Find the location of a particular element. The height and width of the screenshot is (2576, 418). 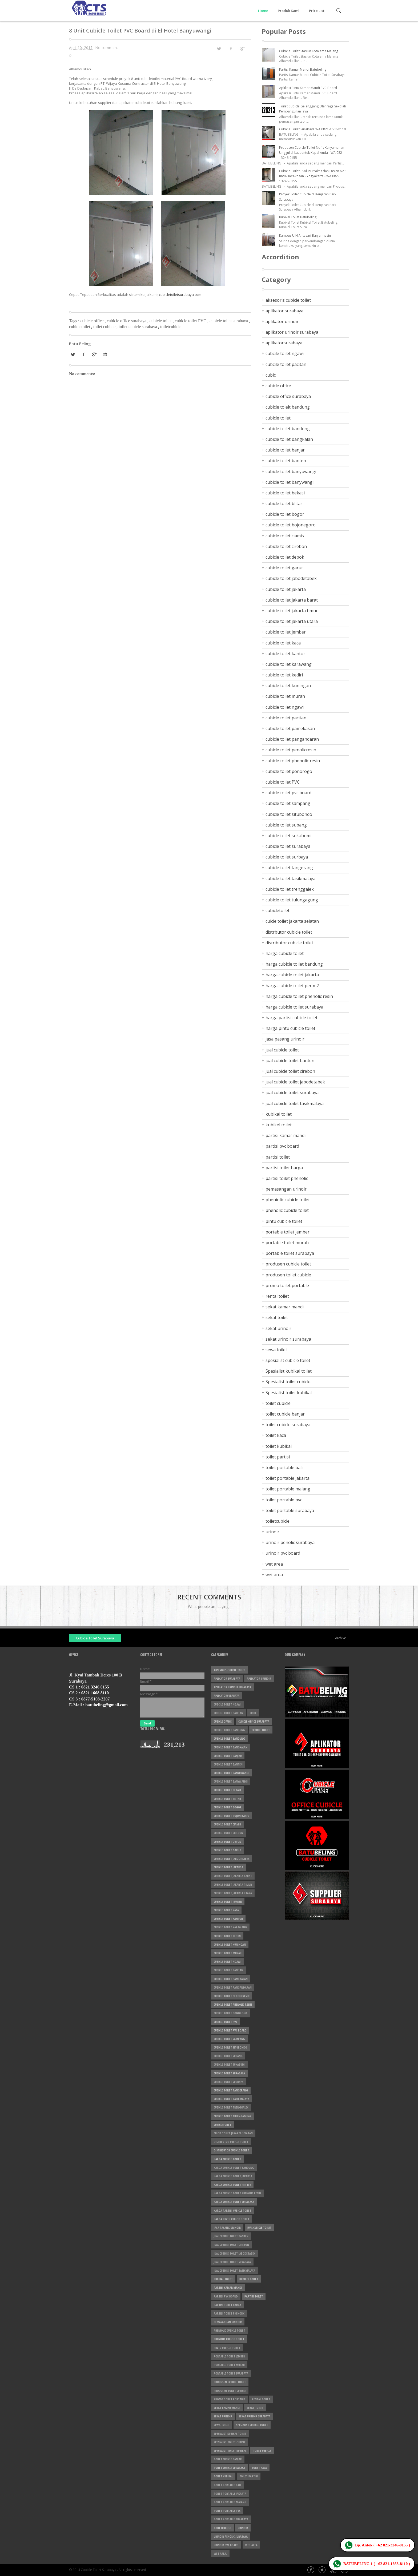

0821 3246 0155 is located at coordinates (95, 1687).